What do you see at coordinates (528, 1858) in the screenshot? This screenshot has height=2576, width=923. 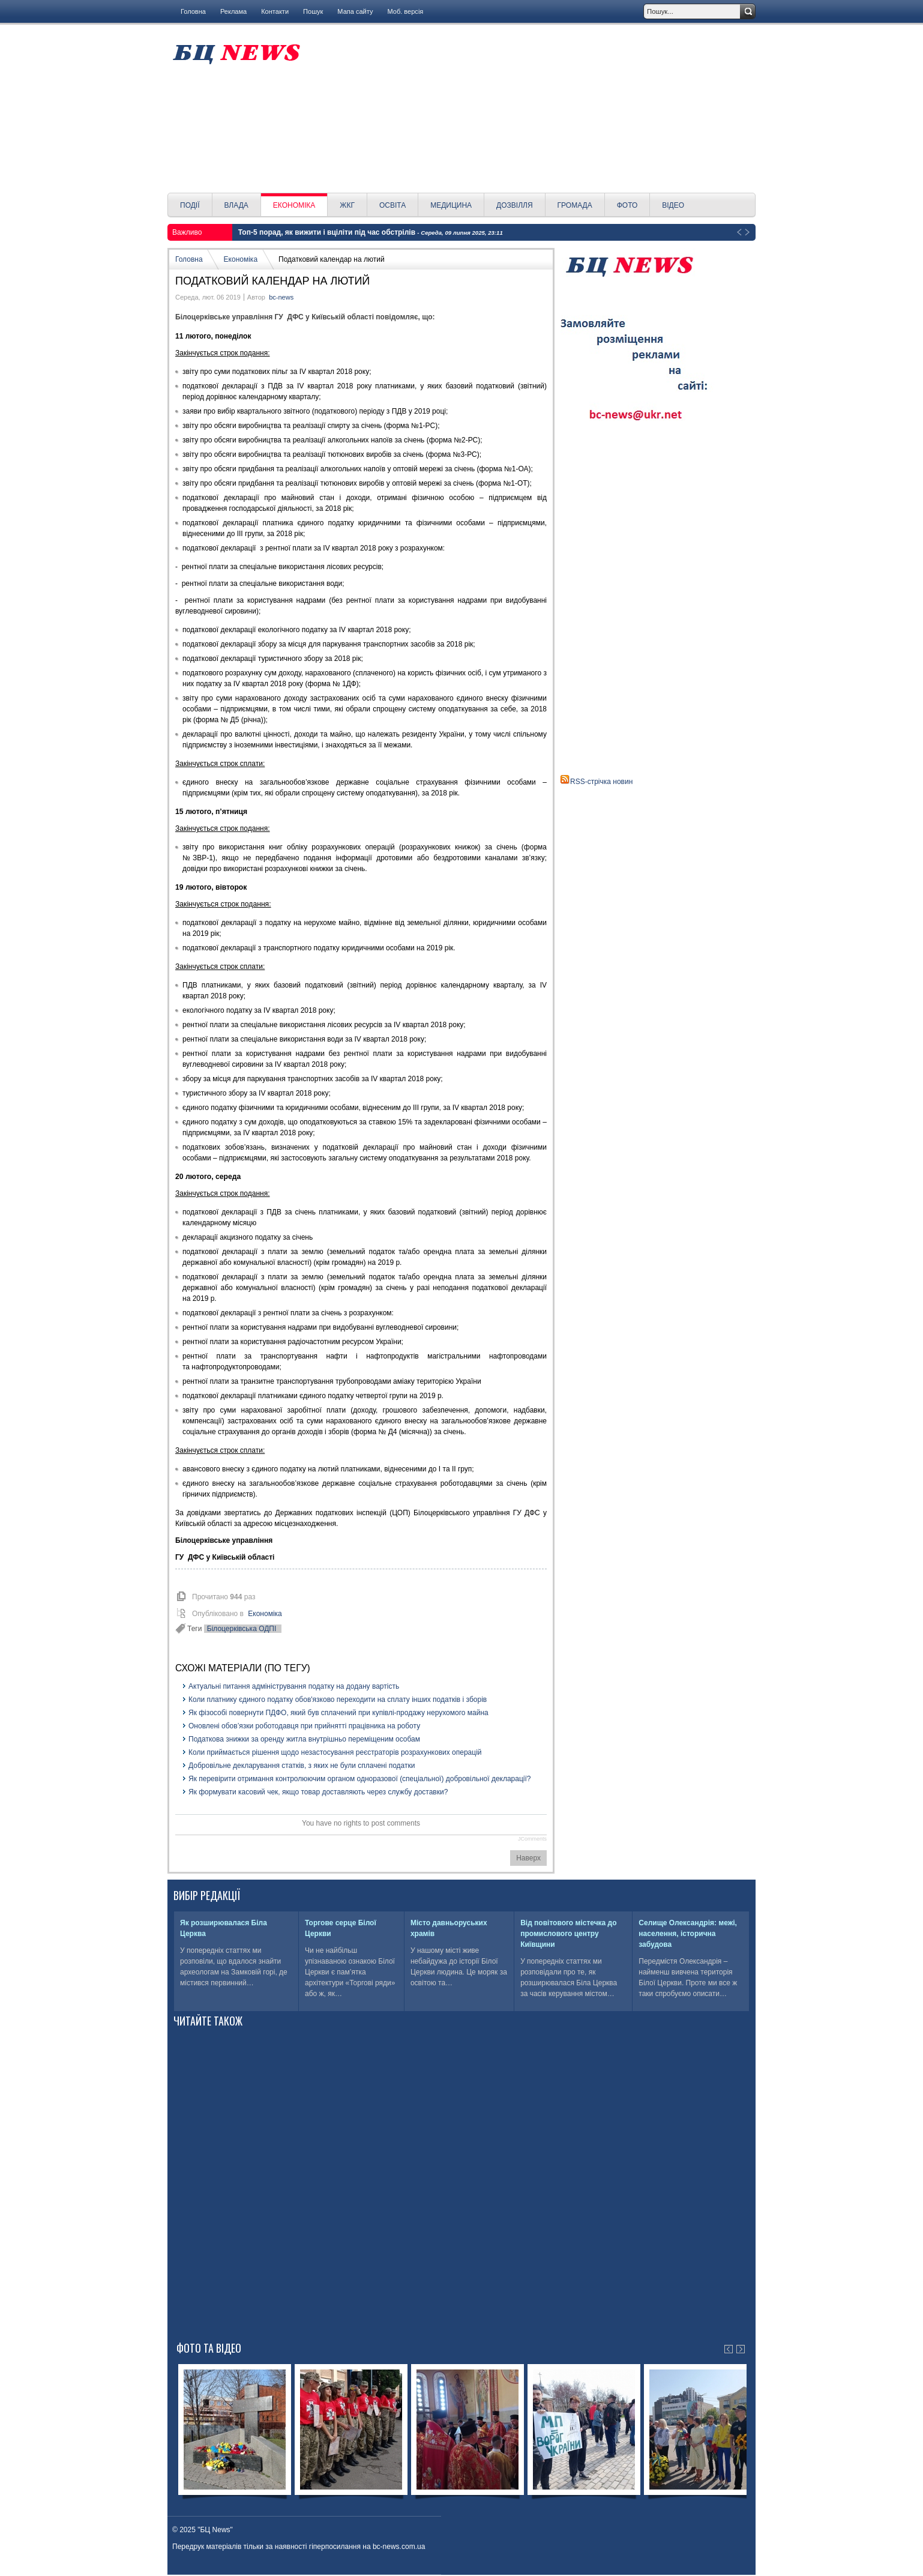 I see `Наверх` at bounding box center [528, 1858].